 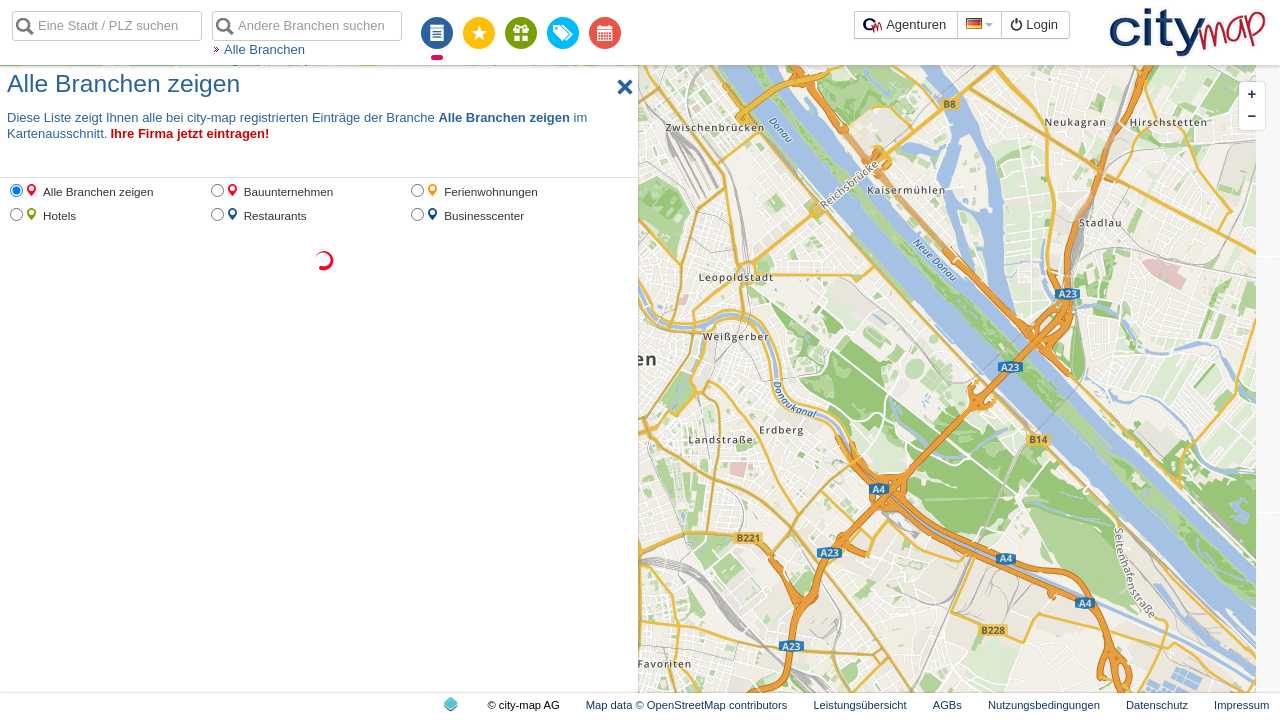 What do you see at coordinates (1241, 705) in the screenshot?
I see `Impressum` at bounding box center [1241, 705].